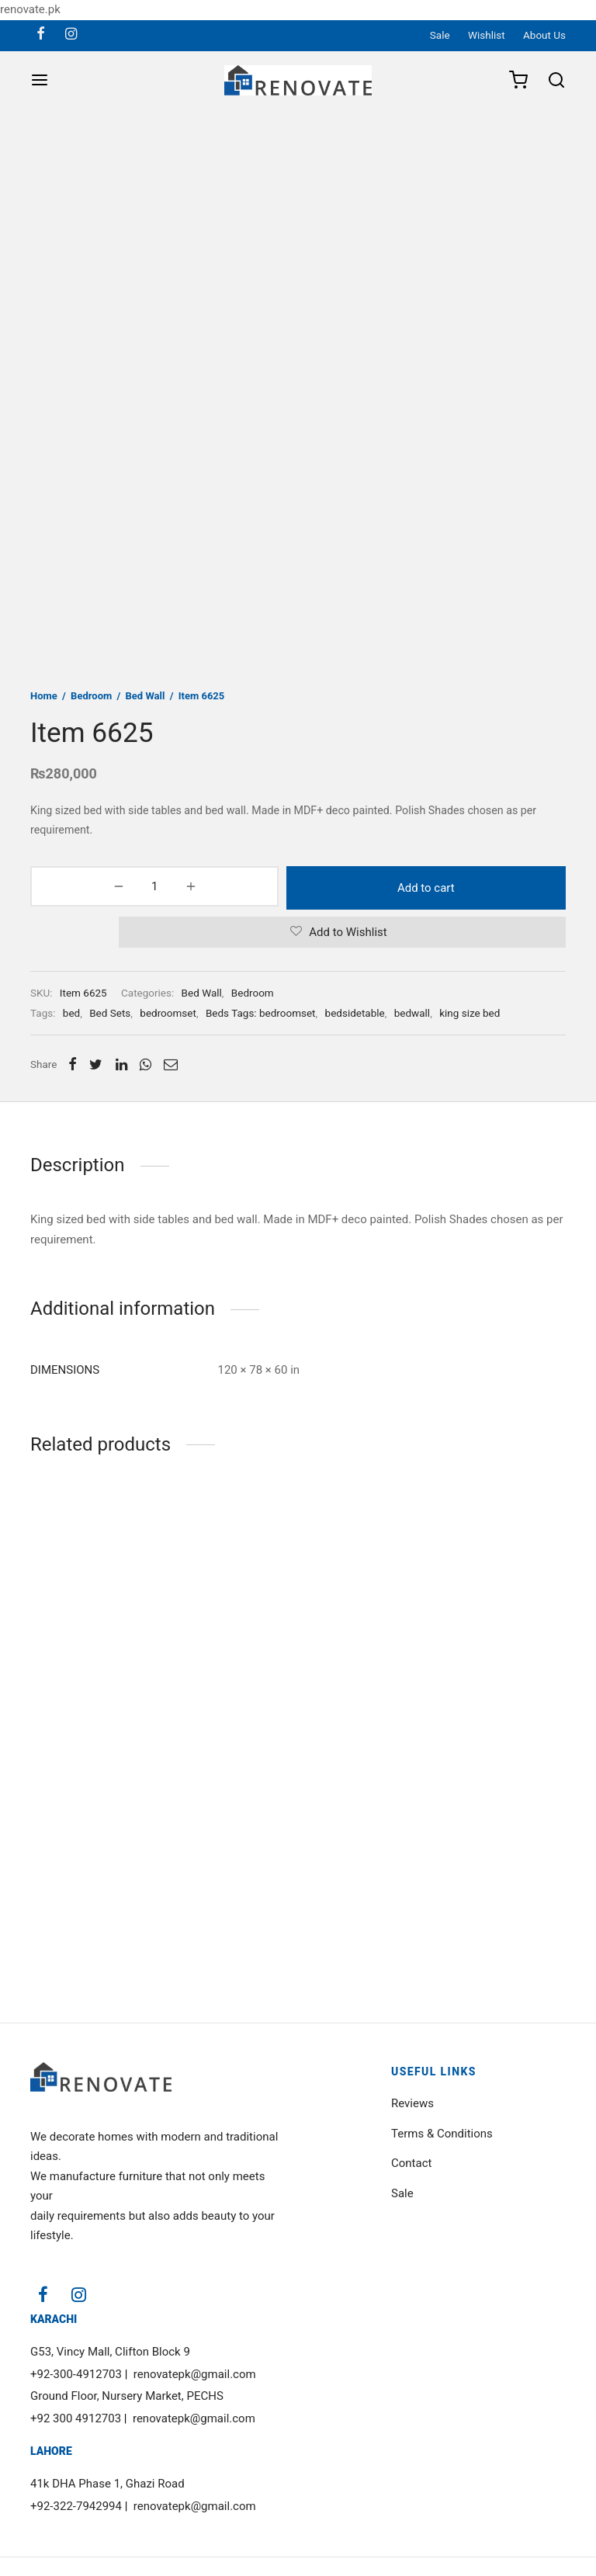  Describe the element at coordinates (71, 1010) in the screenshot. I see `bed` at that location.